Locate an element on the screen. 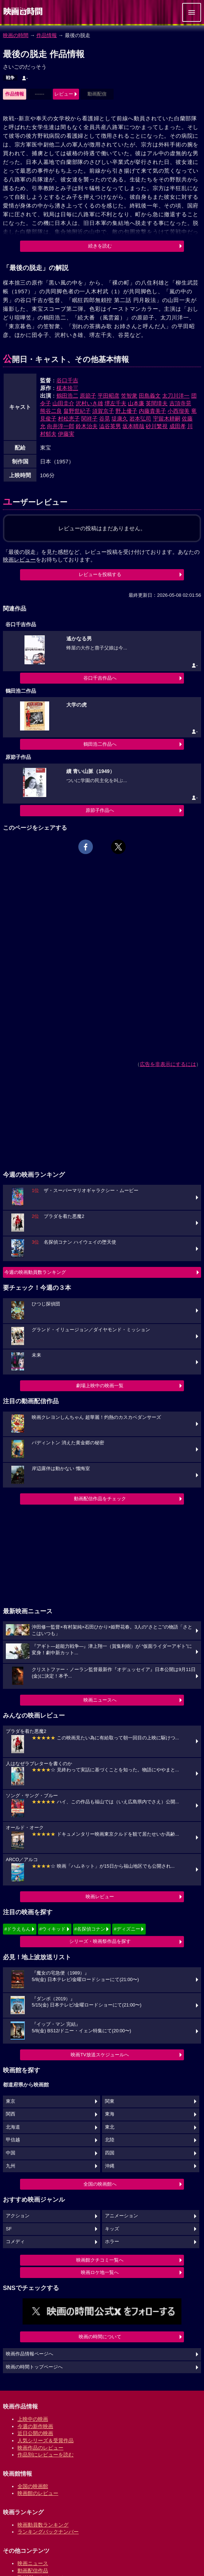  全国の映画館 is located at coordinates (32, 2486).